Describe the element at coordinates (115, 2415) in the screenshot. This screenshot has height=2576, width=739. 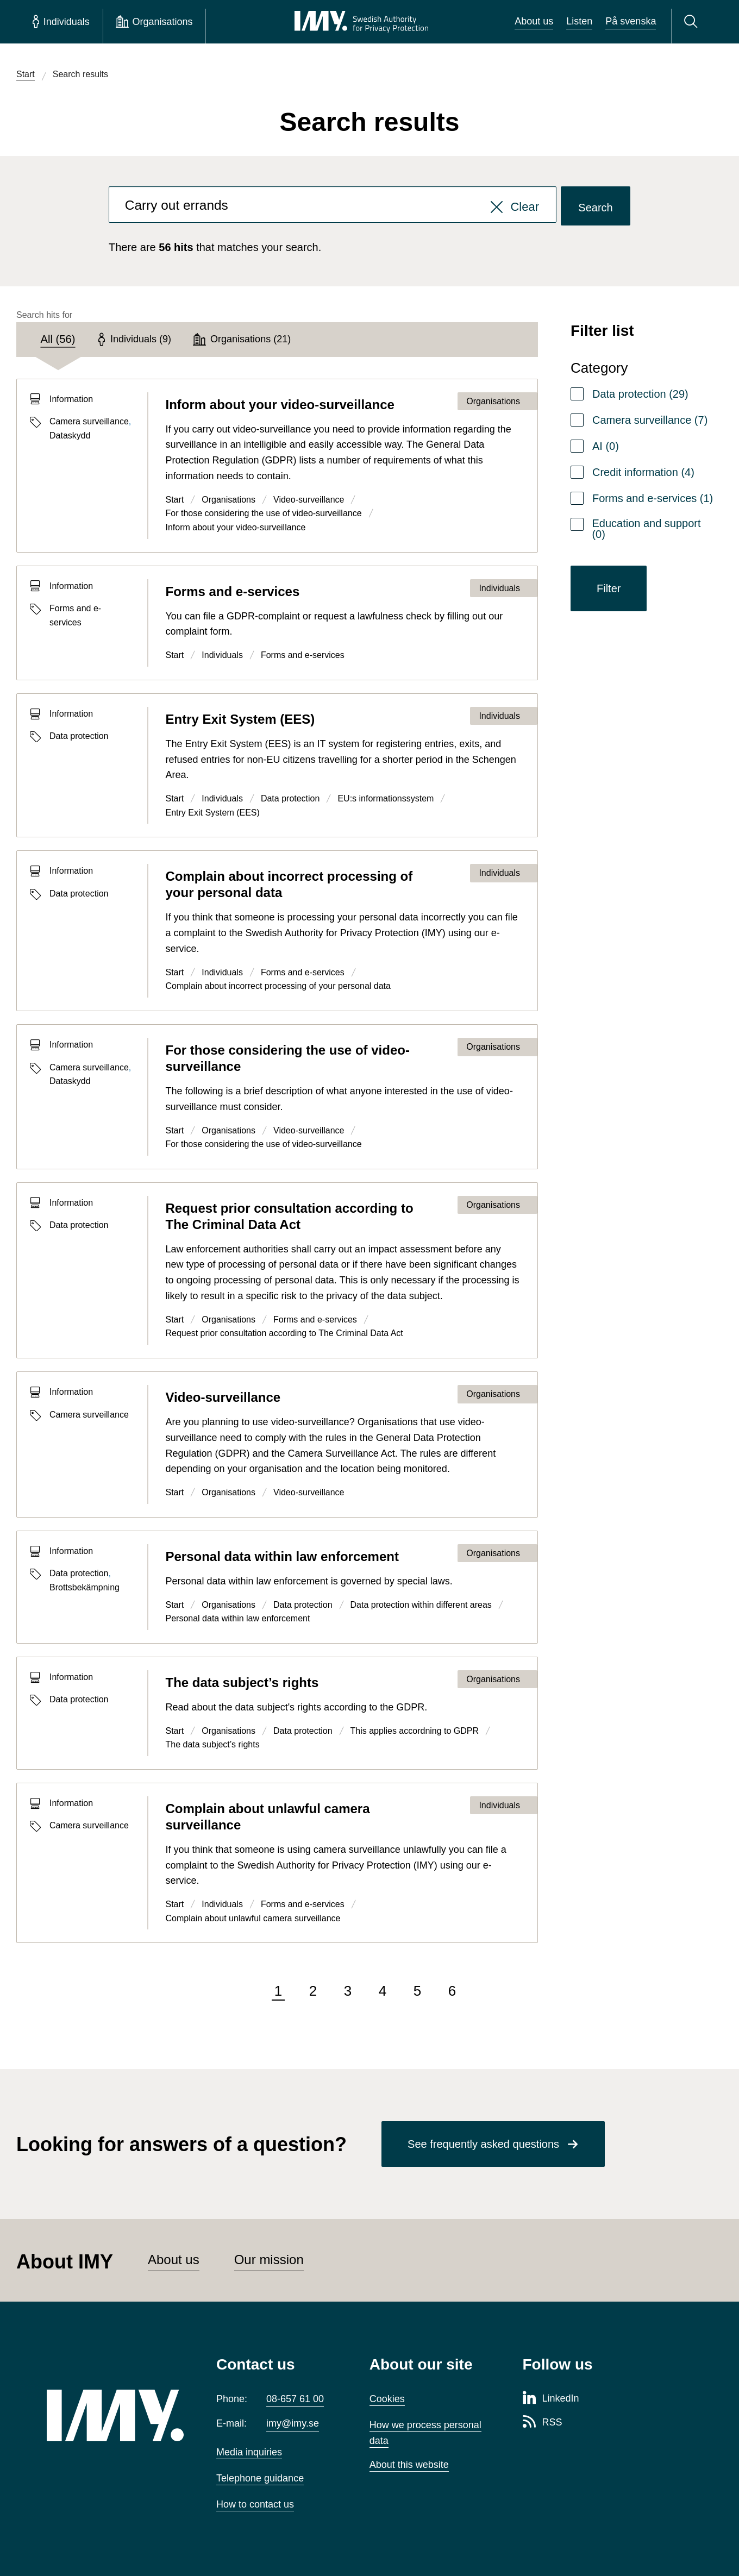
I see `[IMY (to startpage)]` at that location.